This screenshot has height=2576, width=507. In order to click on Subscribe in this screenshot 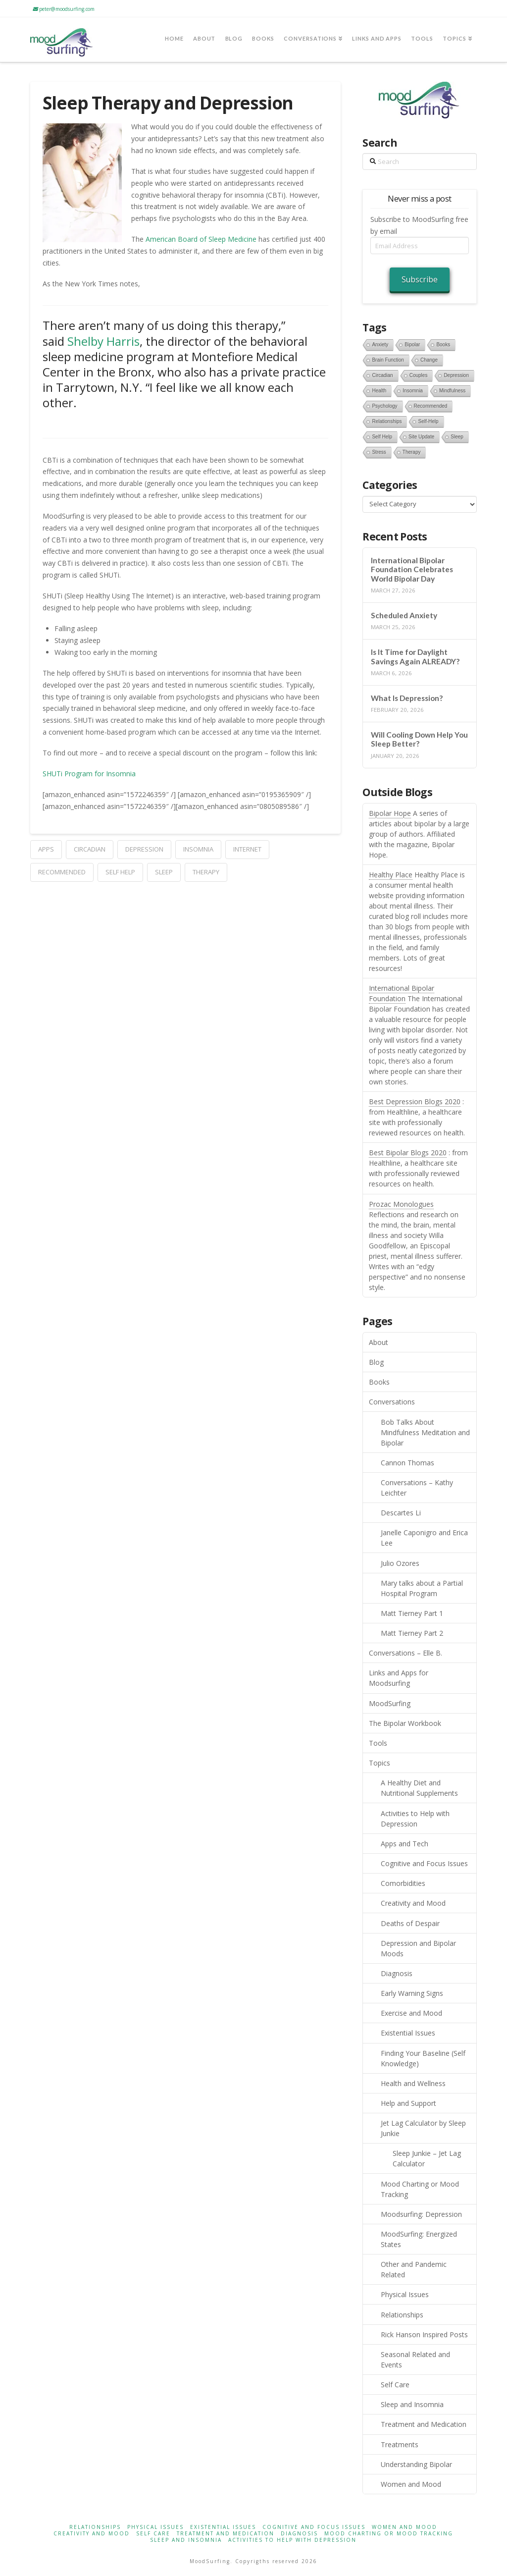, I will do `click(420, 279)`.